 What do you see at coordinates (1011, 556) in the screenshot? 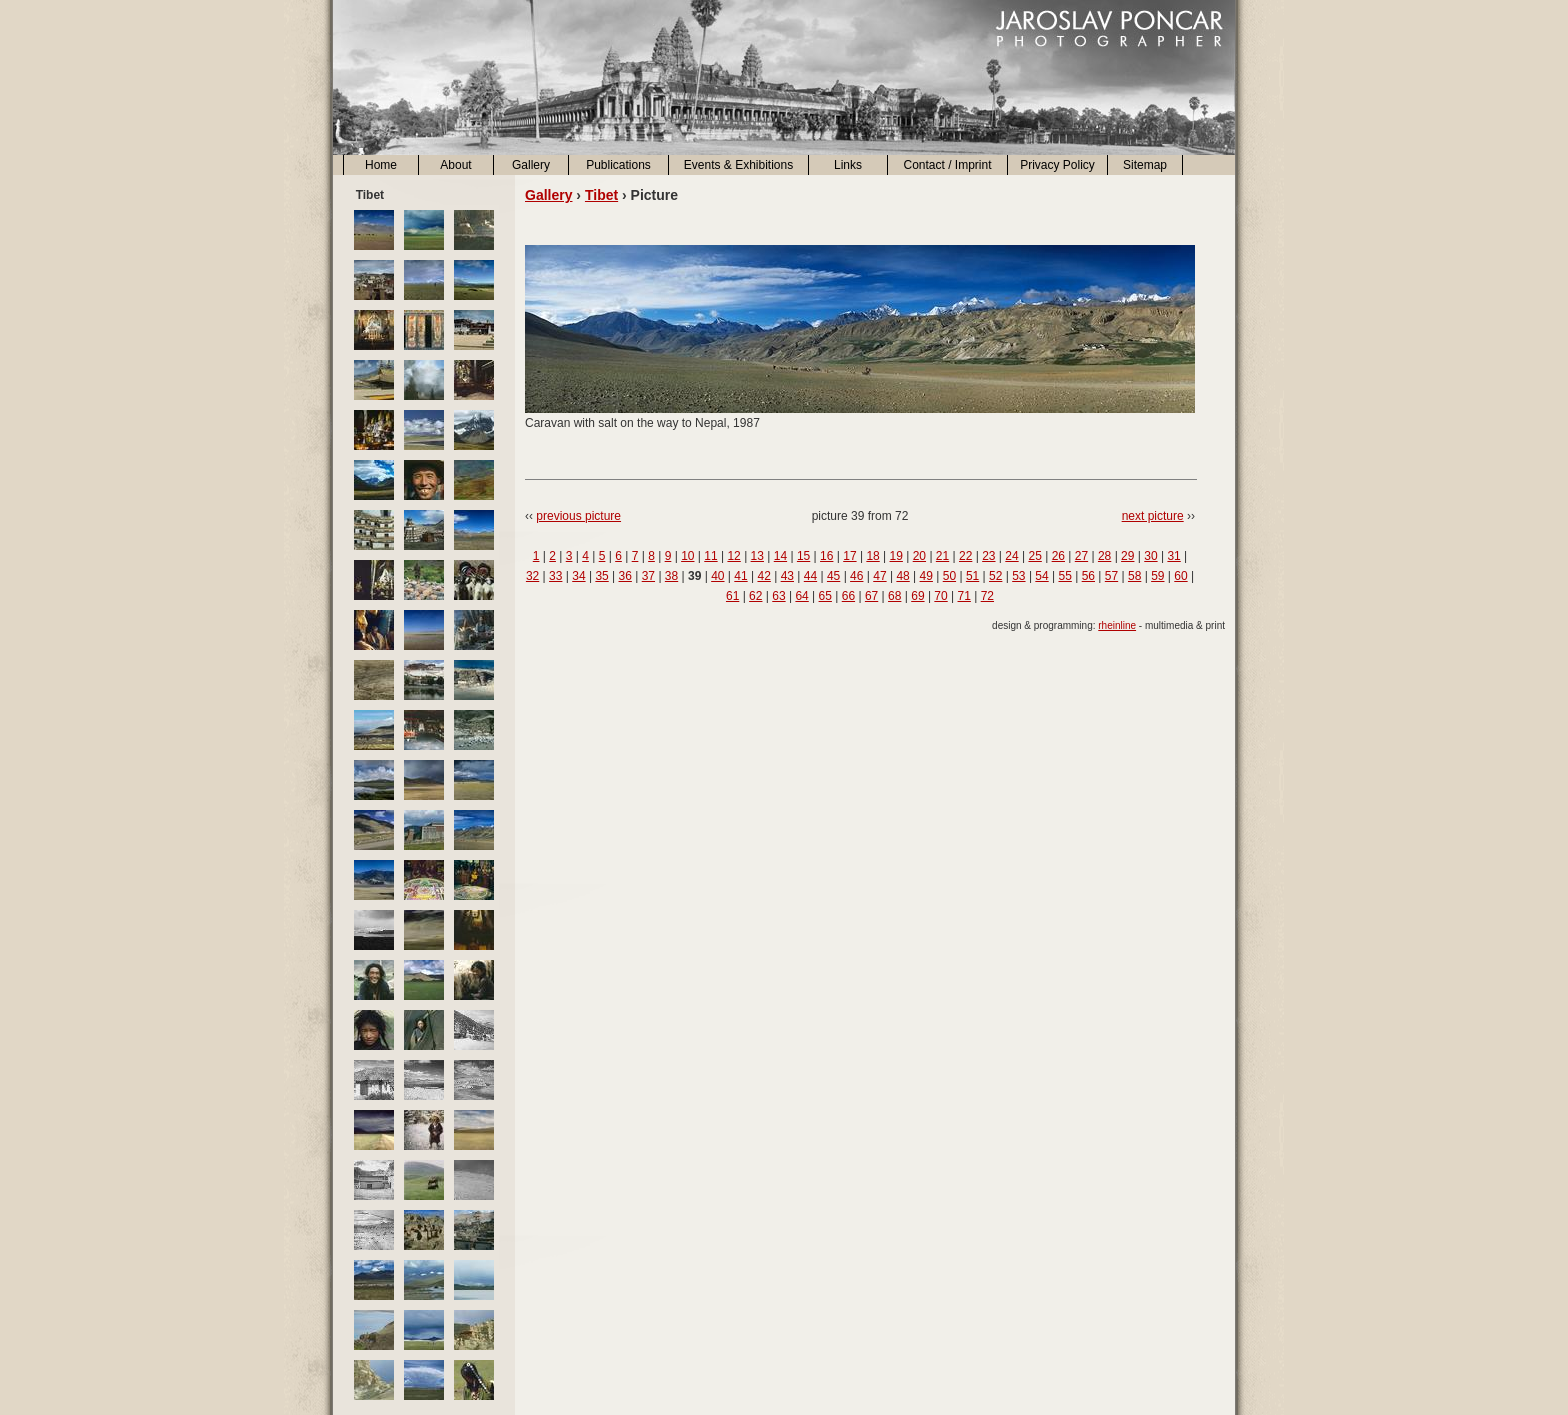
I see `24` at bounding box center [1011, 556].